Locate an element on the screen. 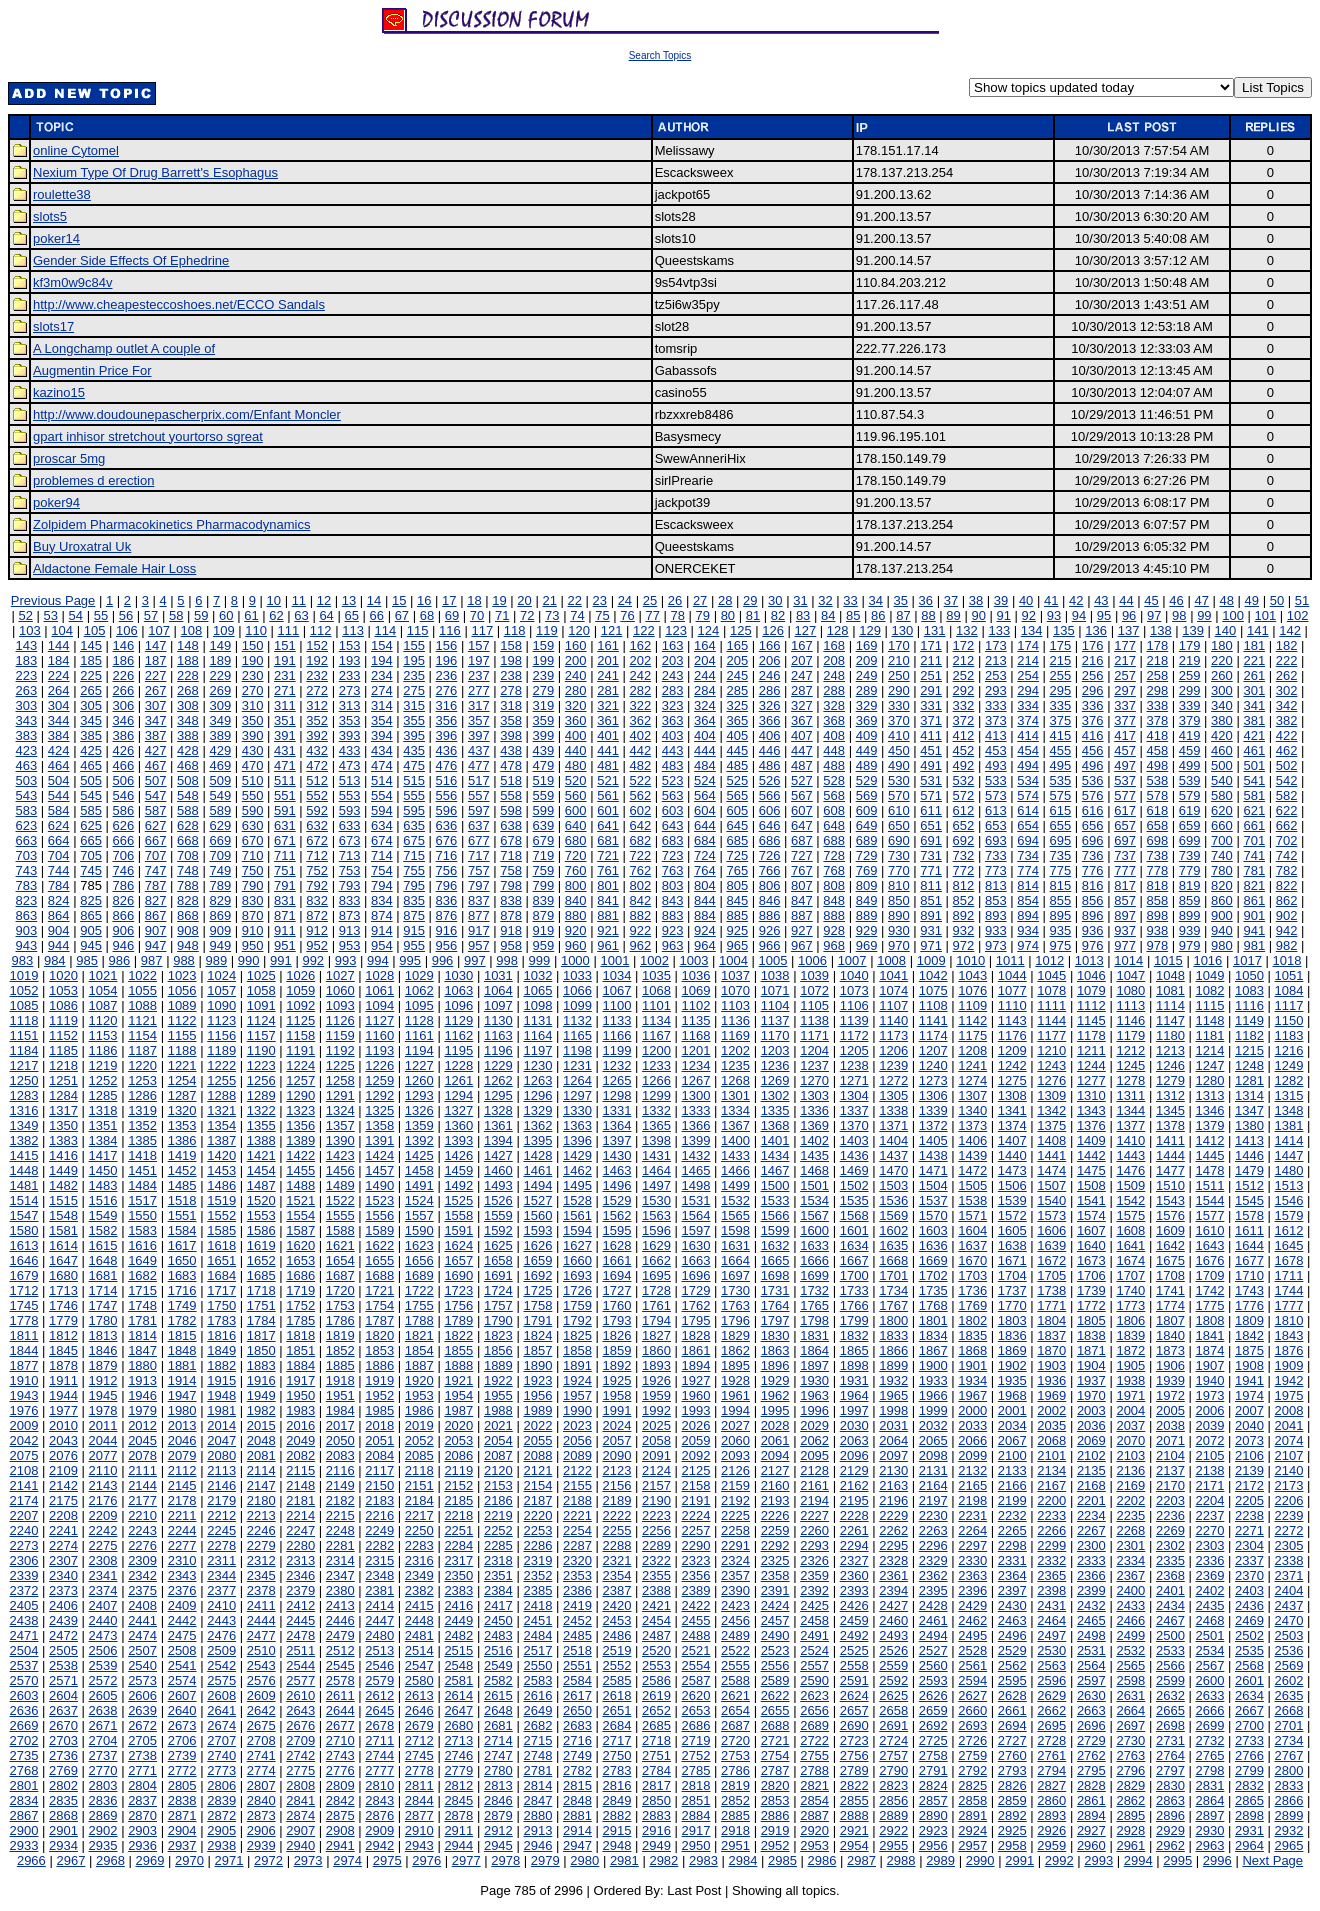 Image resolution: width=1320 pixels, height=1911 pixels. 18 is located at coordinates (474, 600).